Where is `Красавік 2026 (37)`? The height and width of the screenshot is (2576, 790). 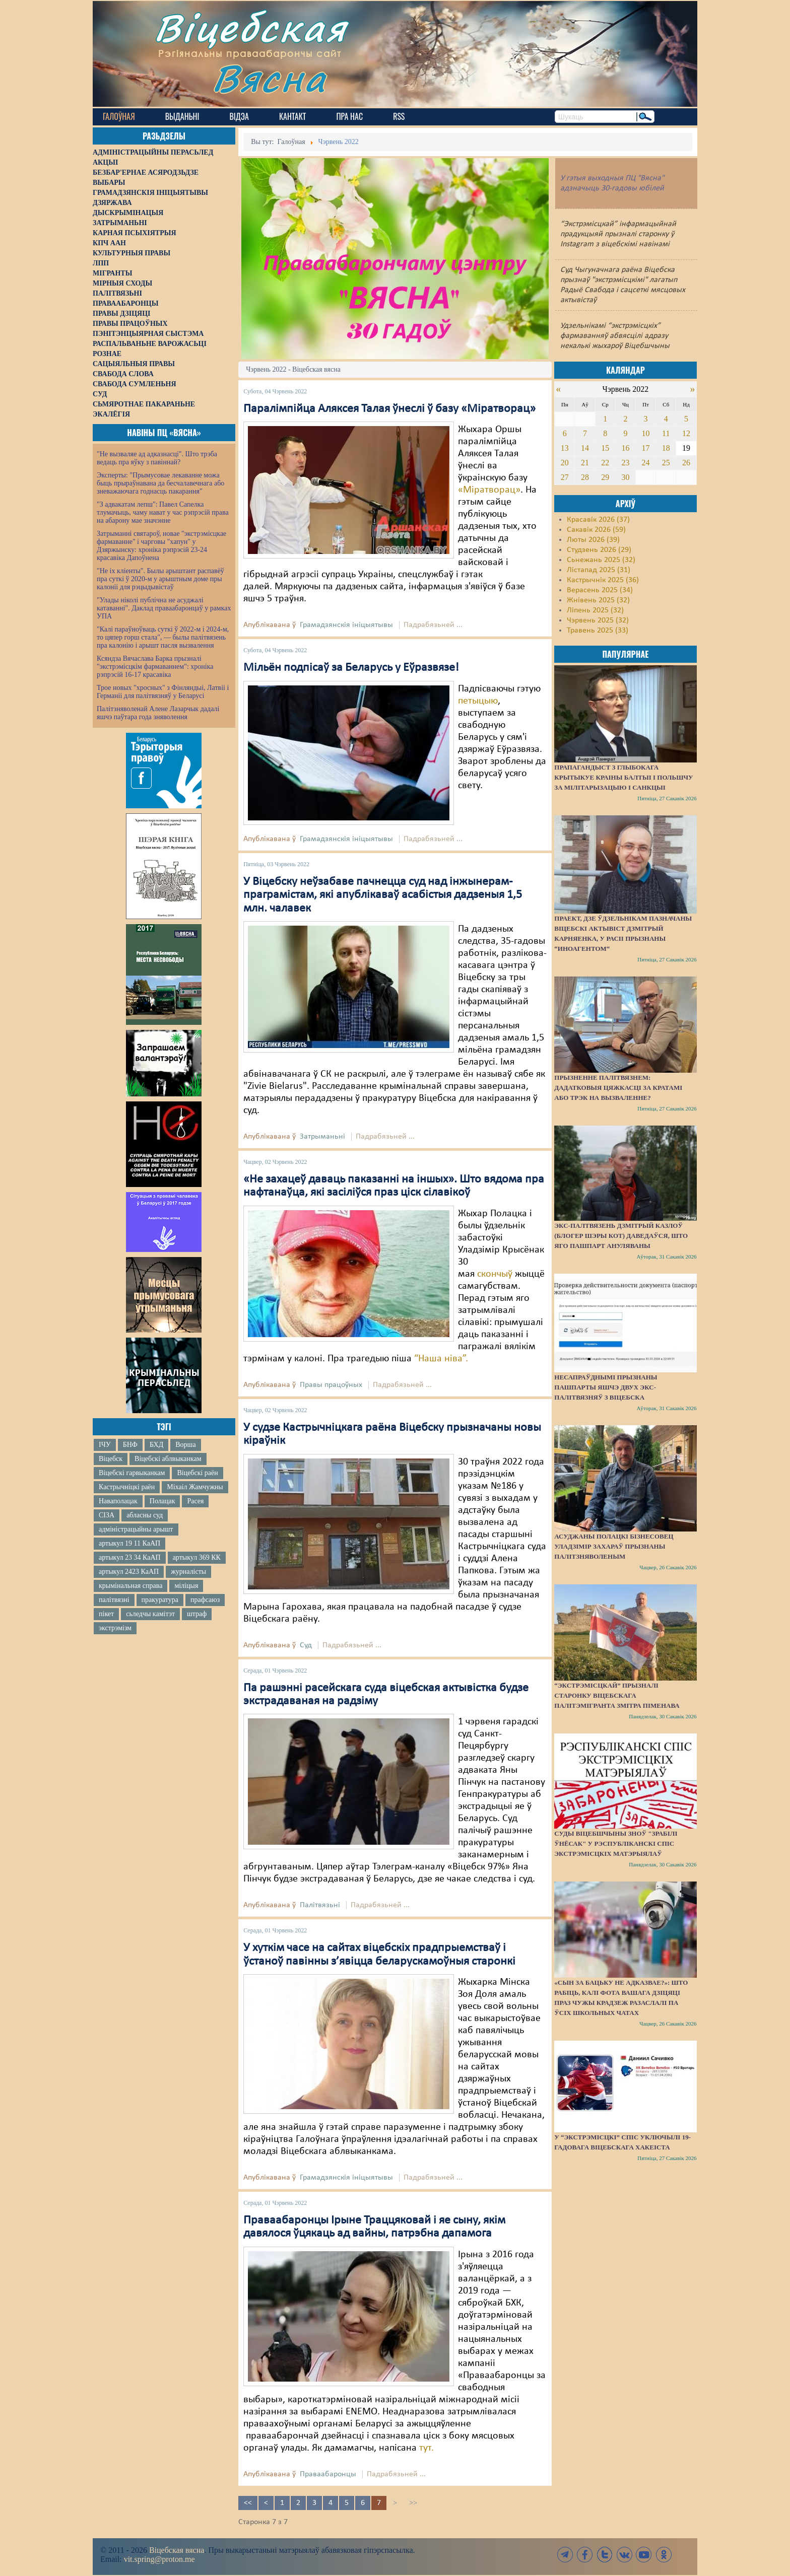 Красавік 2026 (37) is located at coordinates (598, 520).